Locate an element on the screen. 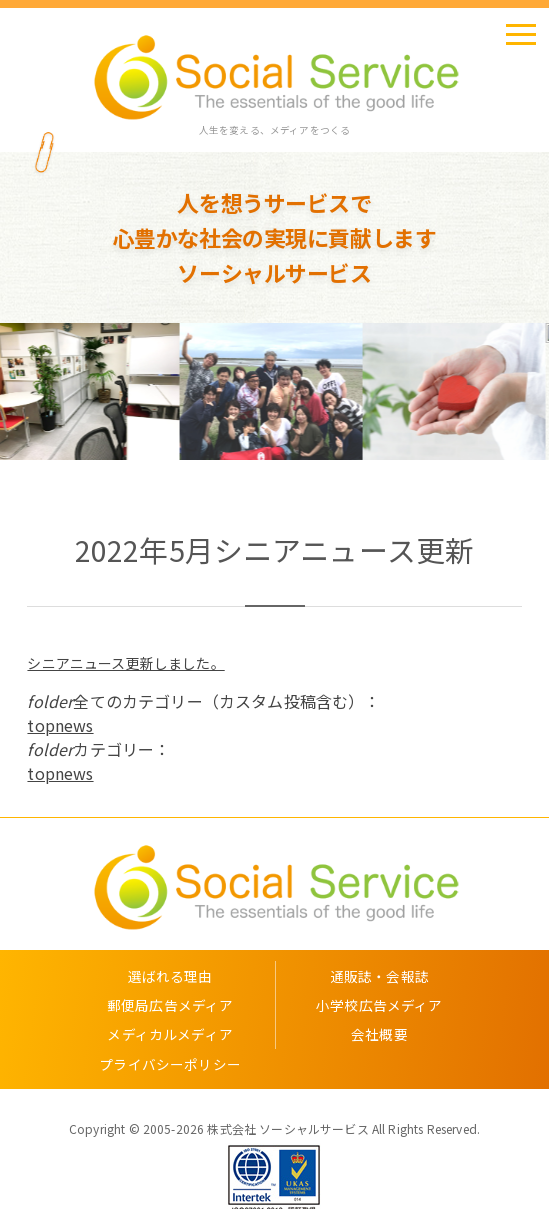 The height and width of the screenshot is (1209, 549). topnews is located at coordinates (60, 725).